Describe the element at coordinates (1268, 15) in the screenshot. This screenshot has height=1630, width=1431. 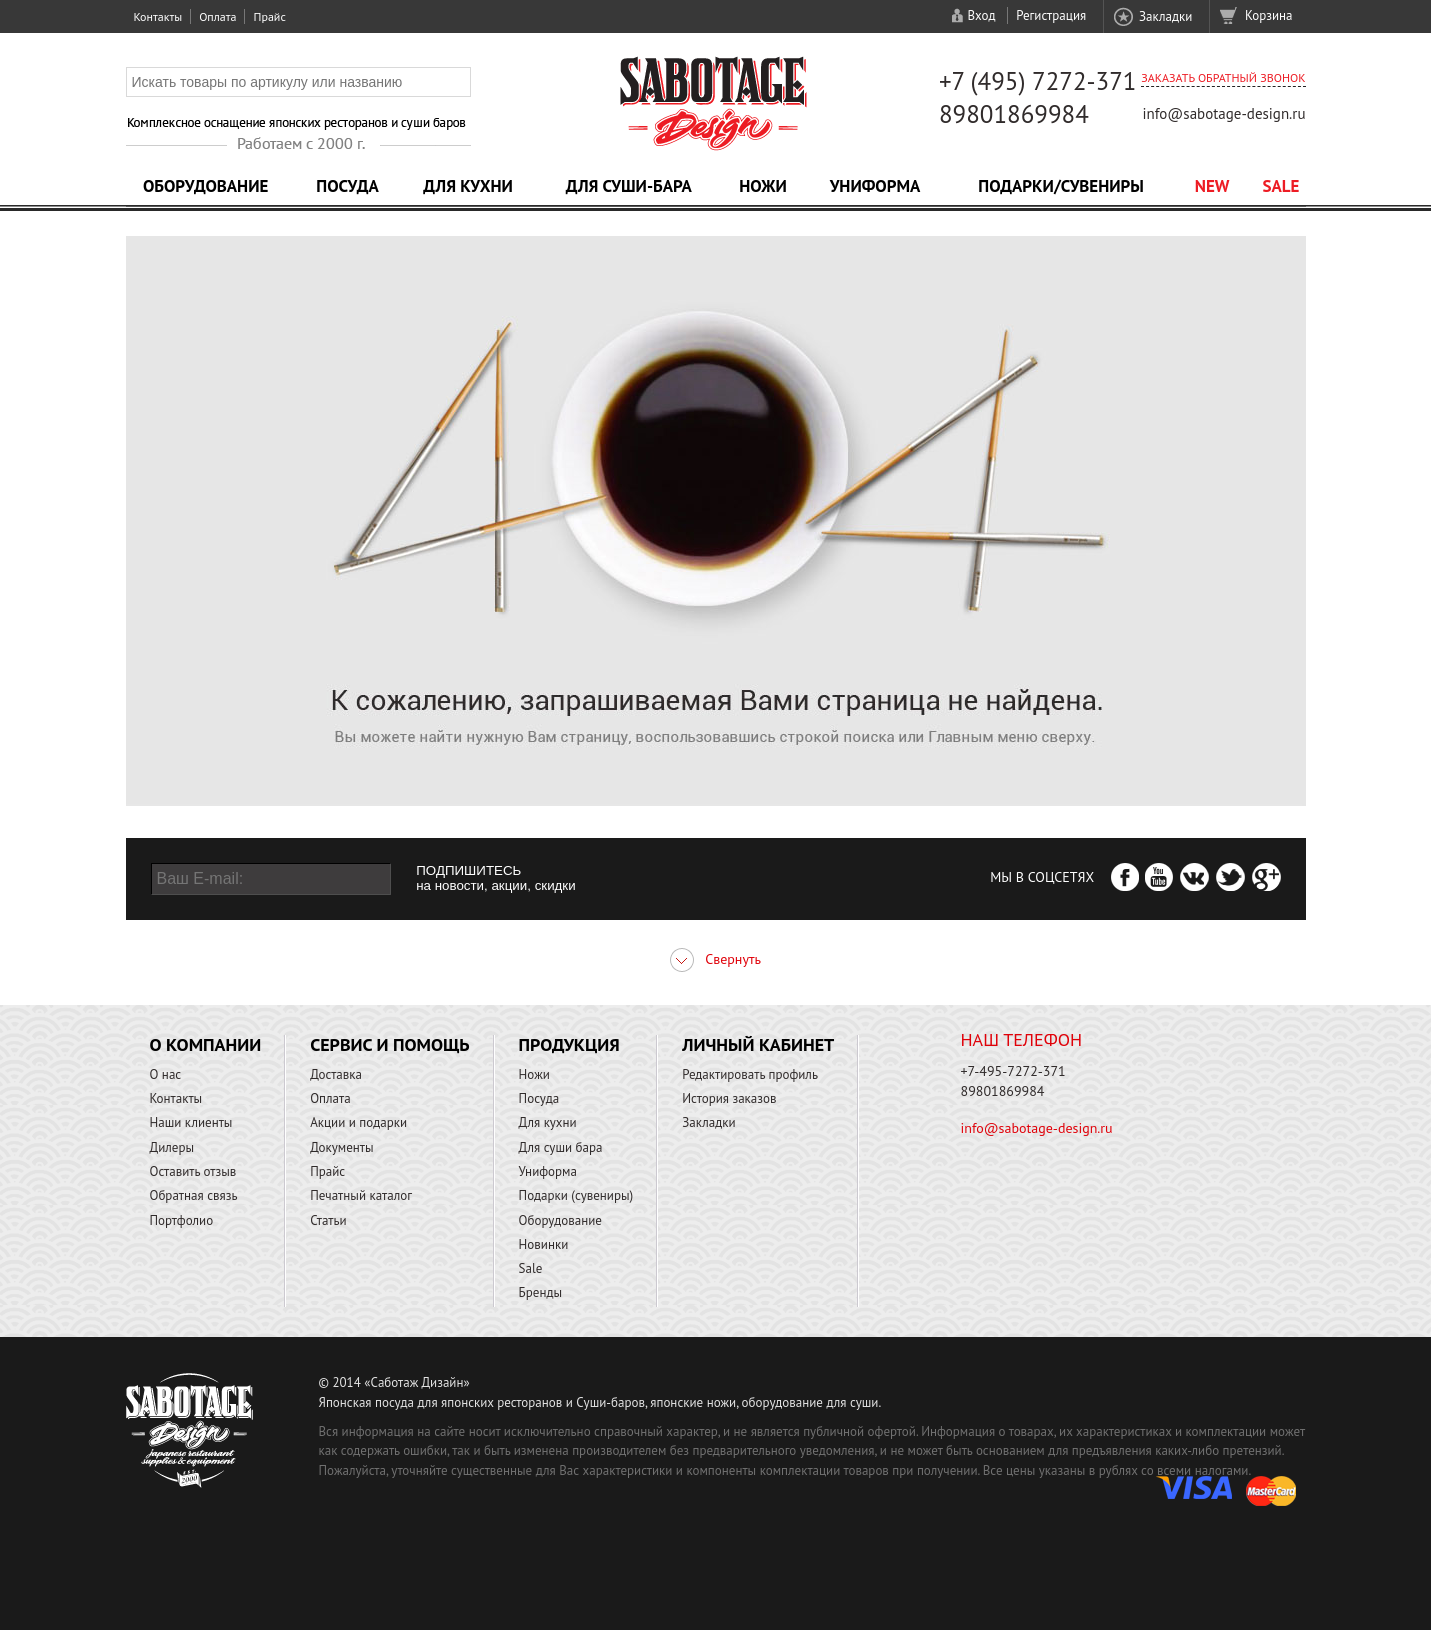
I see `Корзина` at that location.